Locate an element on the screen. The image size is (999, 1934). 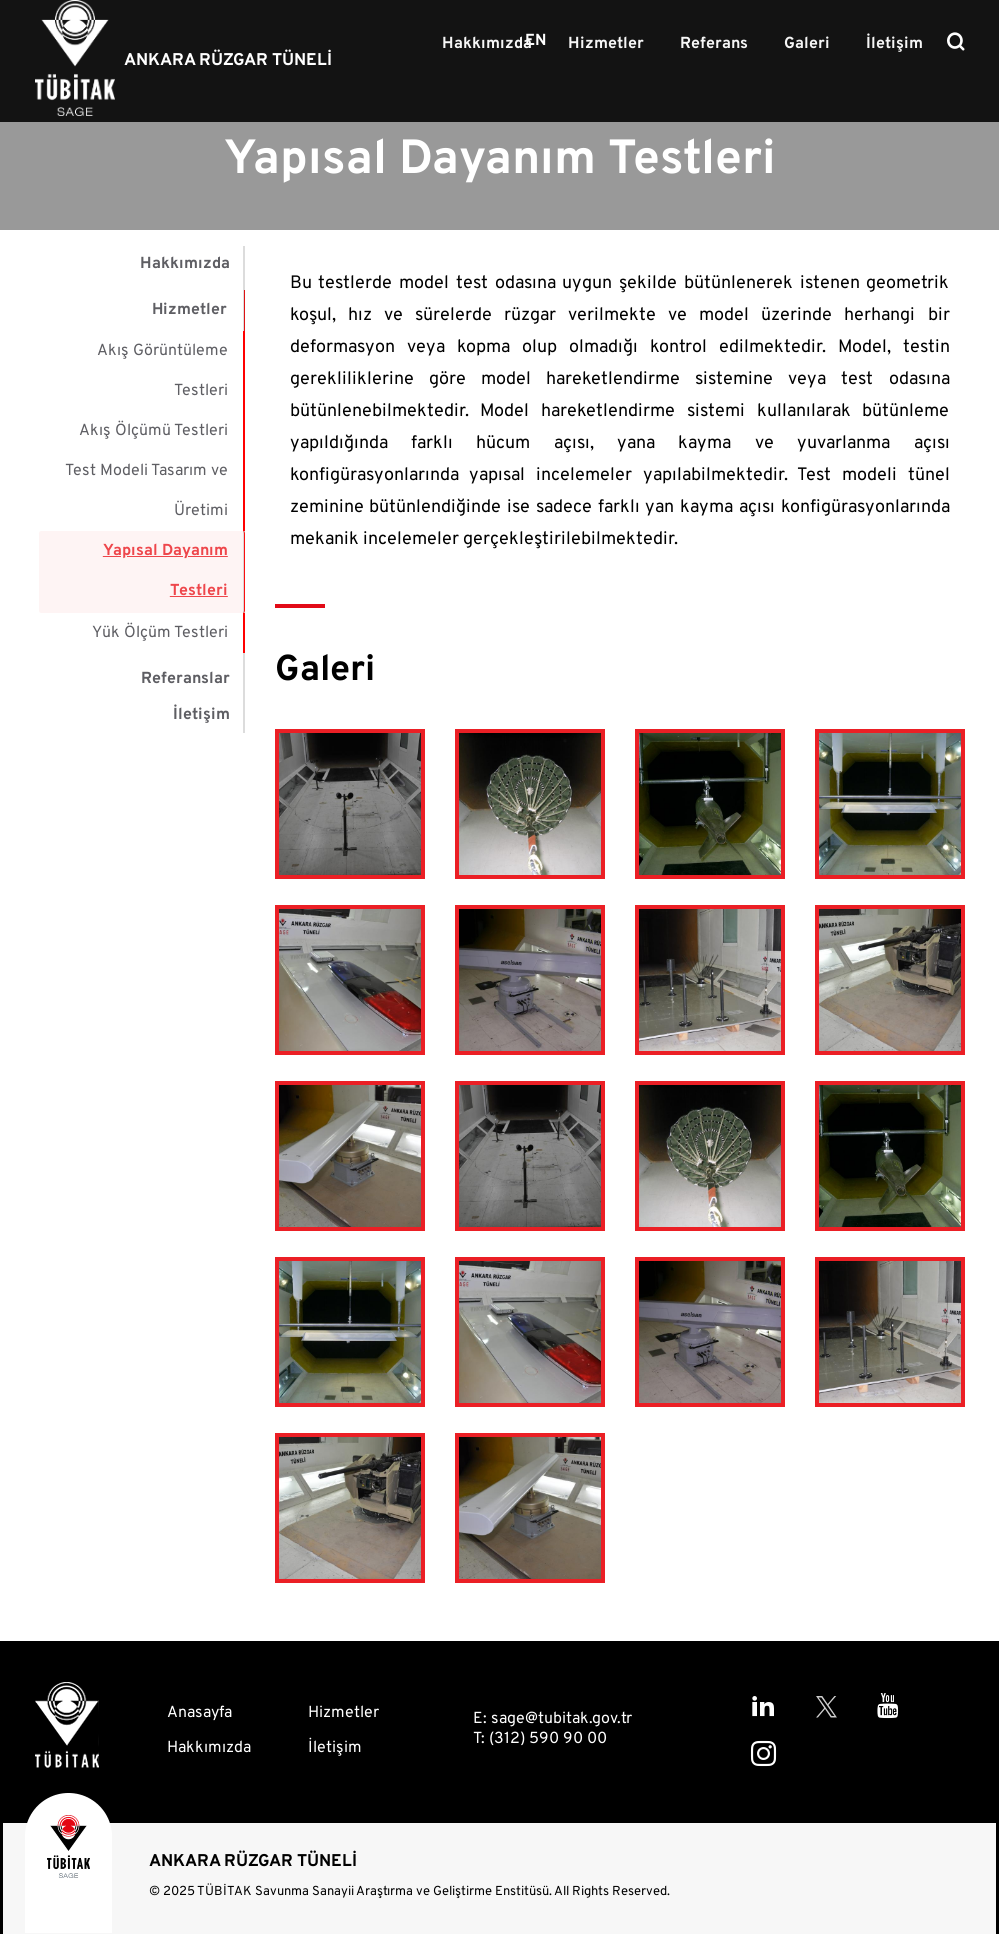
ANKARA RÜZGAR TÜNELİ is located at coordinates (228, 61).